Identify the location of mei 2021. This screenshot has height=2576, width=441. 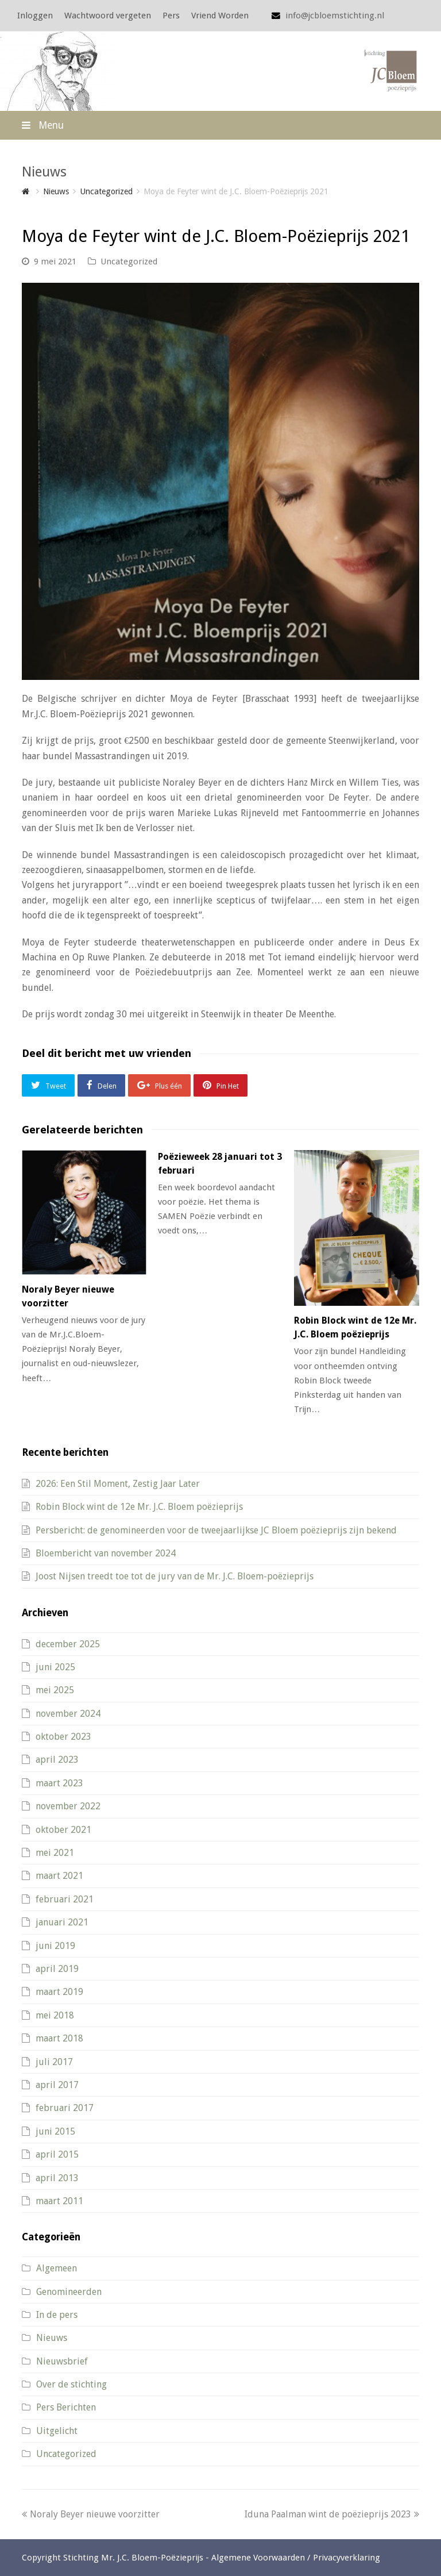
(55, 1852).